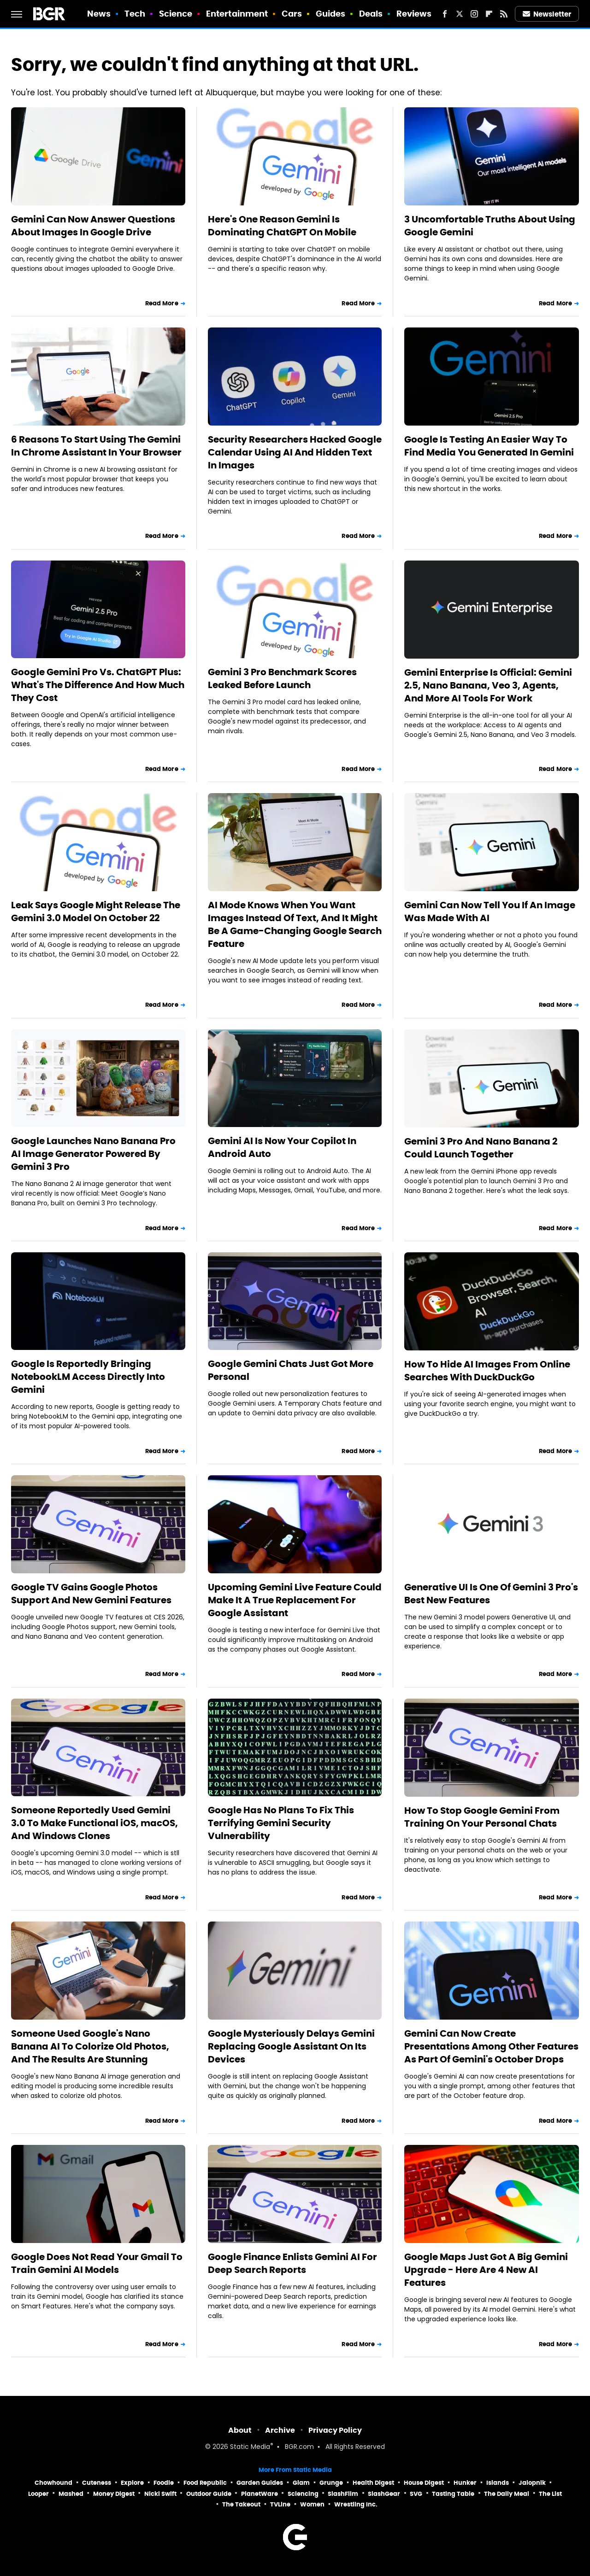 The width and height of the screenshot is (590, 2576). Describe the element at coordinates (134, 13) in the screenshot. I see `Tech` at that location.